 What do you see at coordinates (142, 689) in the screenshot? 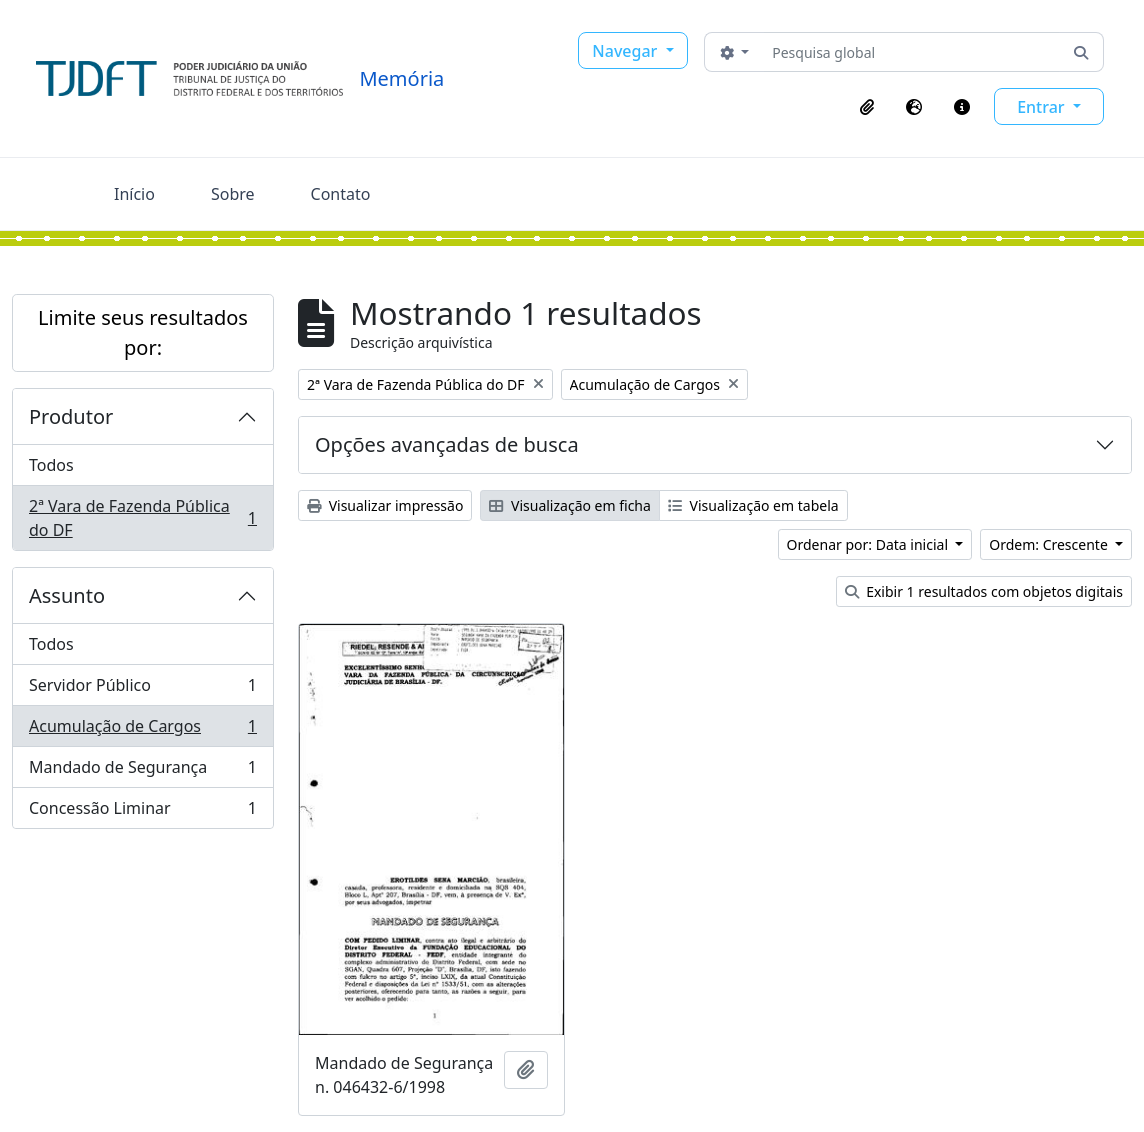
I see `Servidor Público` at bounding box center [142, 689].